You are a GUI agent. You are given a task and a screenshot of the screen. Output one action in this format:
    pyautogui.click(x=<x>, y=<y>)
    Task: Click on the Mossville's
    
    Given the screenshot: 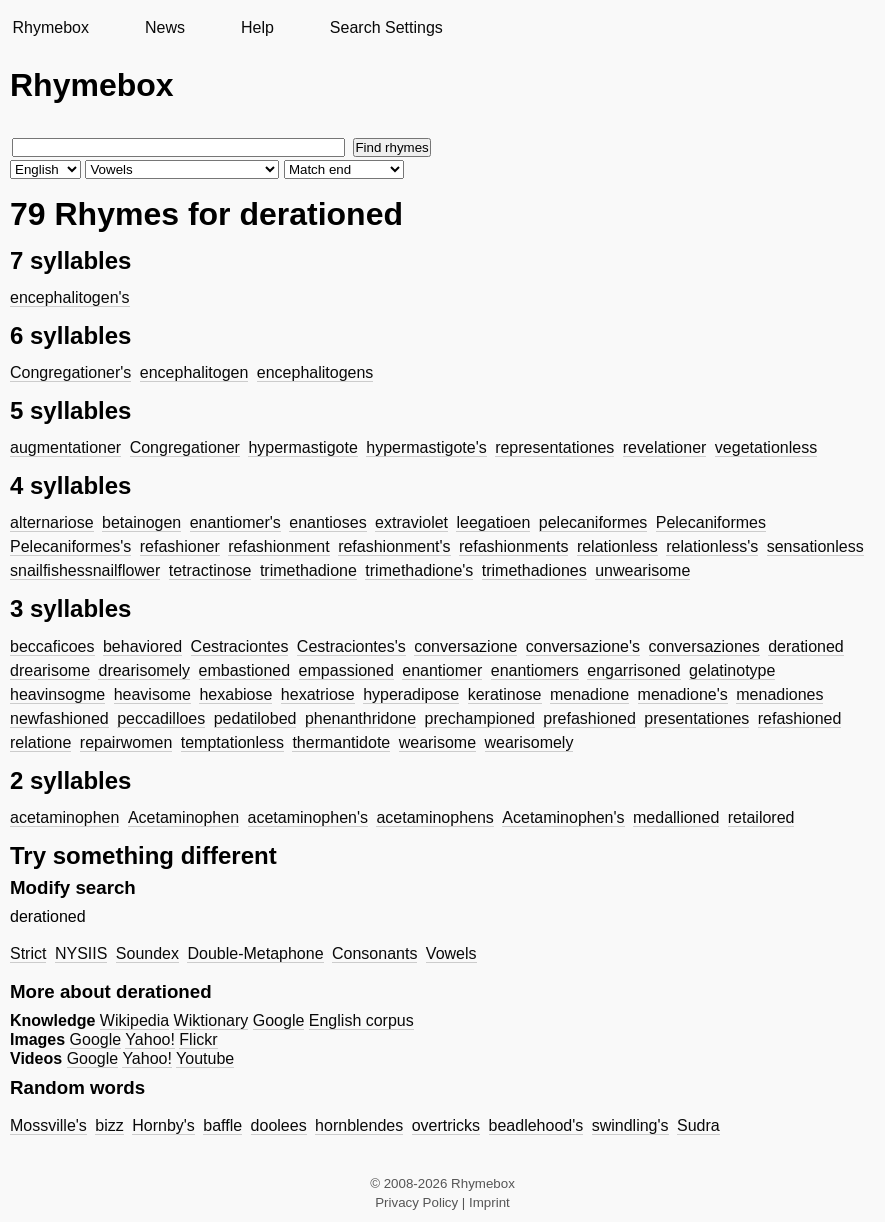 What is the action you would take?
    pyautogui.click(x=48, y=1125)
    